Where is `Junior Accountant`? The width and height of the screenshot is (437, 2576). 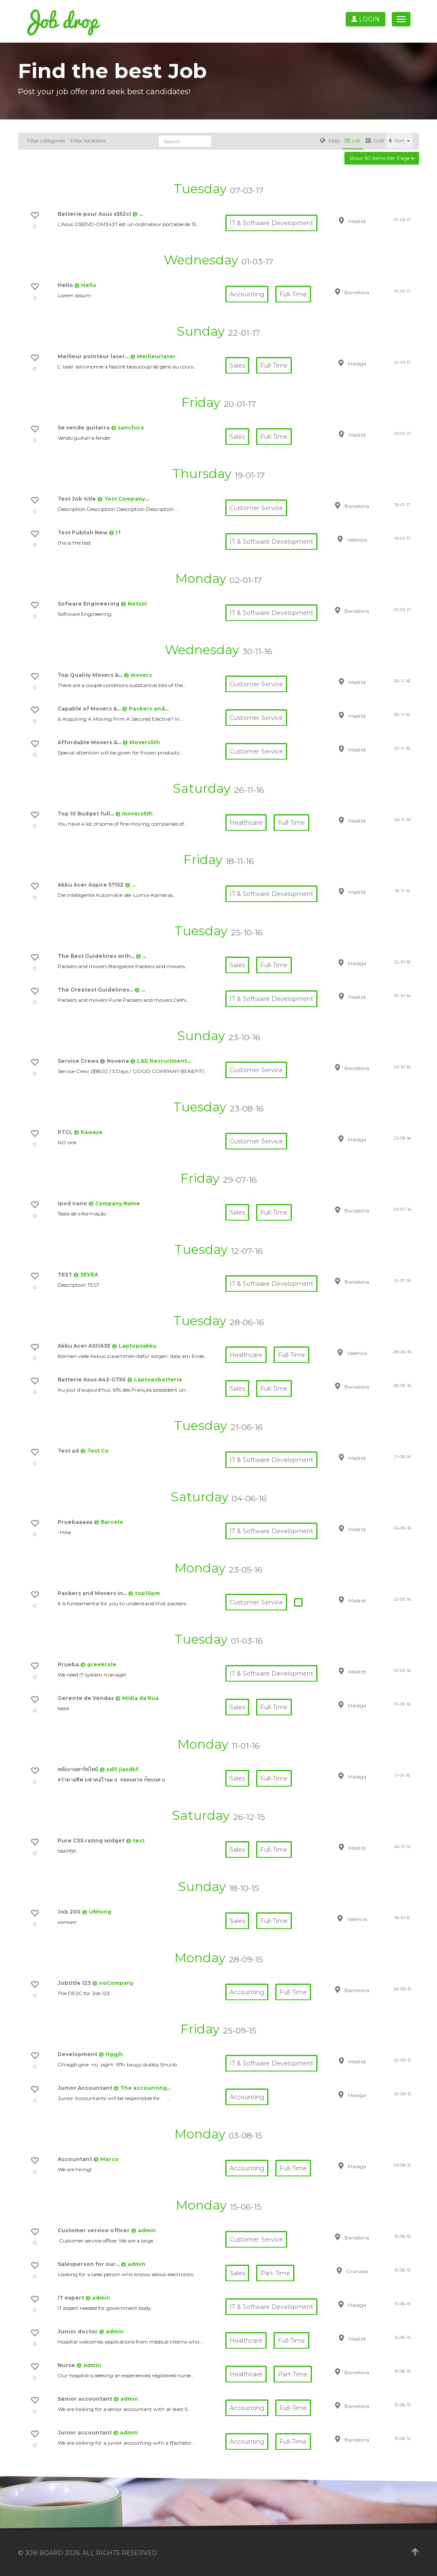 Junior Accountant is located at coordinates (86, 2088).